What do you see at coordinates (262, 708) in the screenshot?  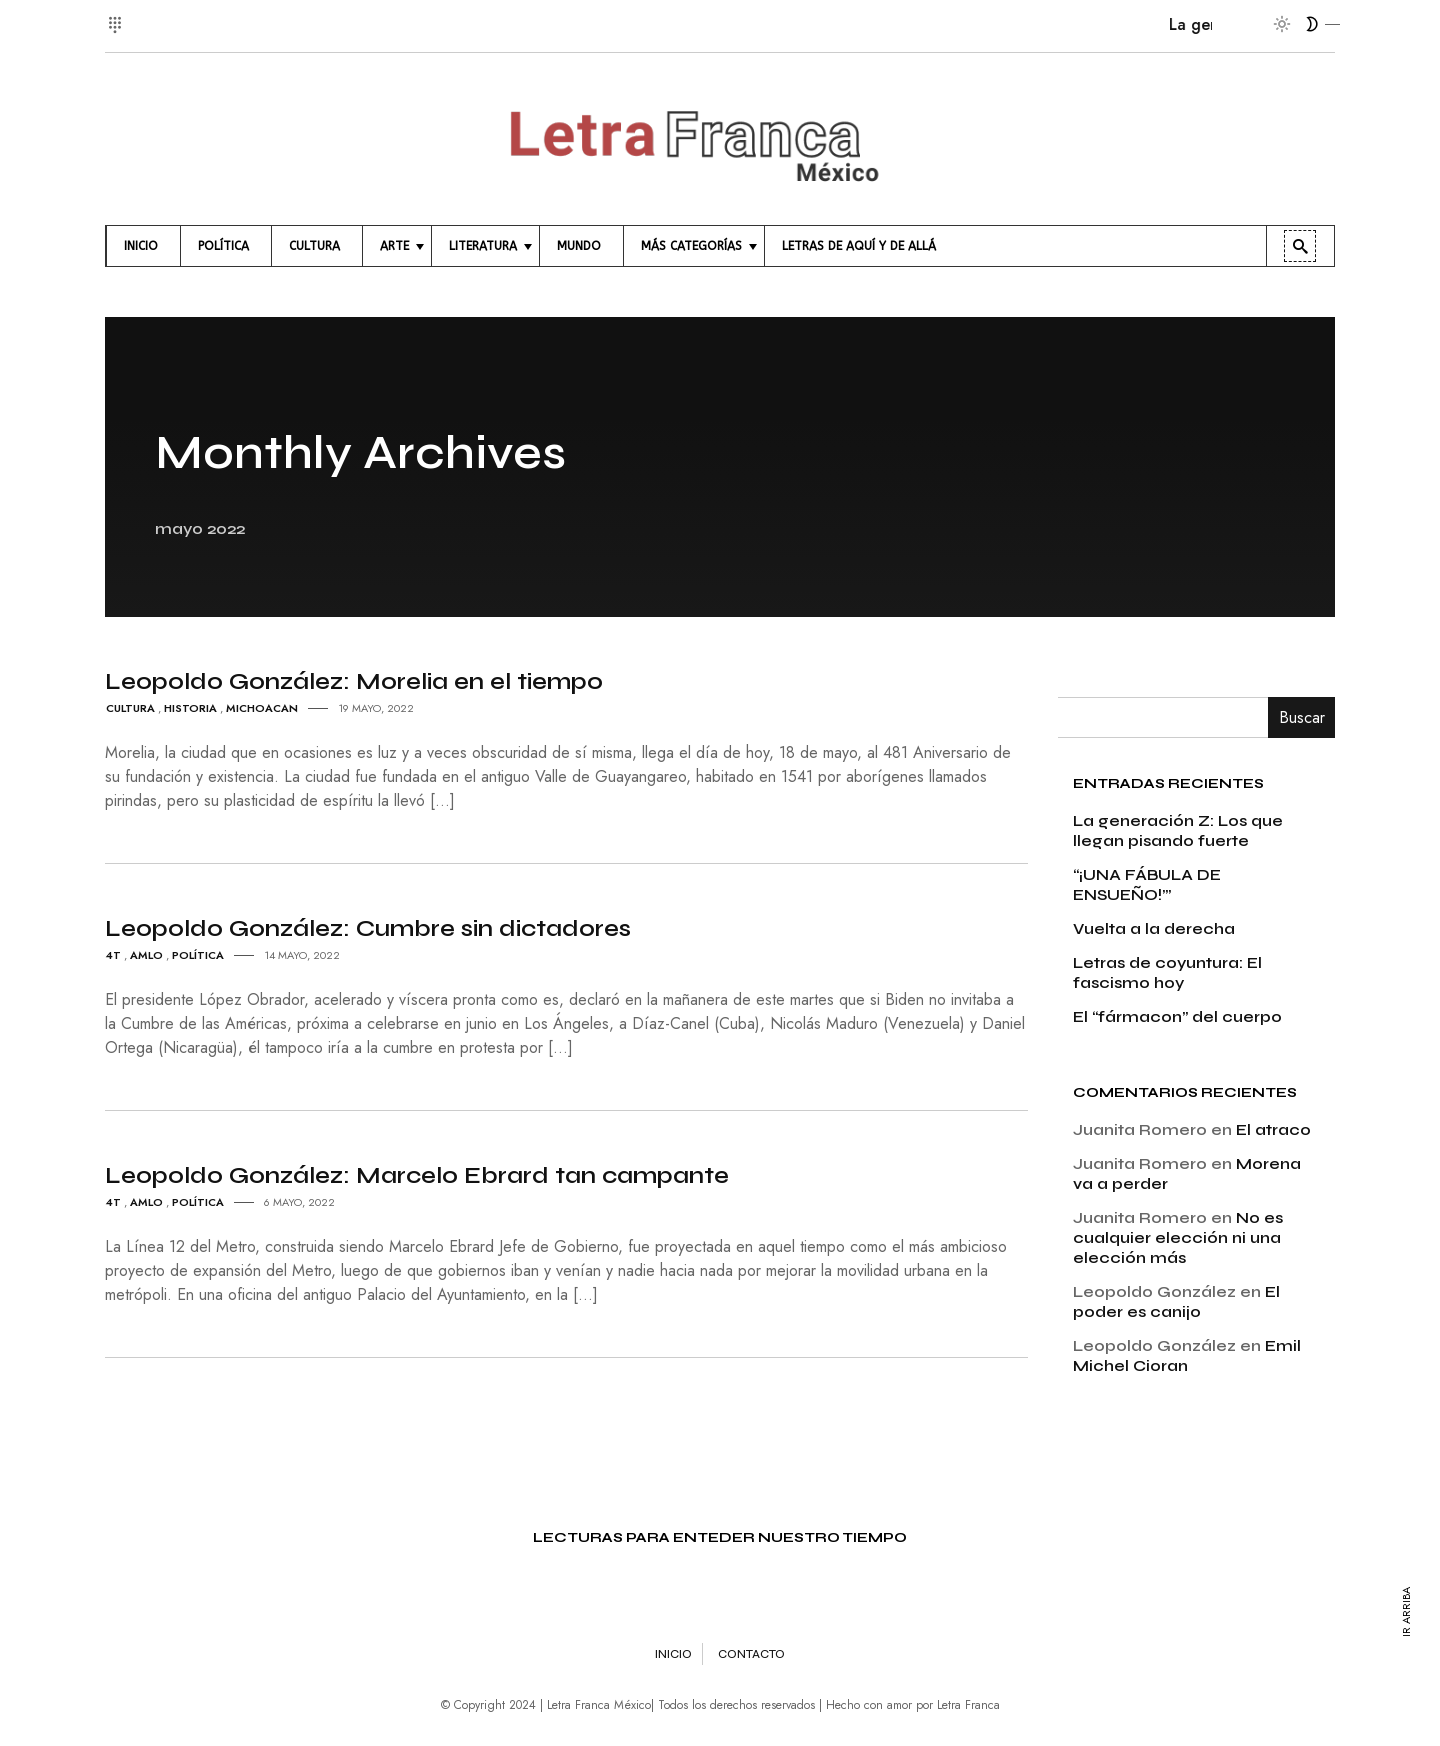 I see `Michoacan` at bounding box center [262, 708].